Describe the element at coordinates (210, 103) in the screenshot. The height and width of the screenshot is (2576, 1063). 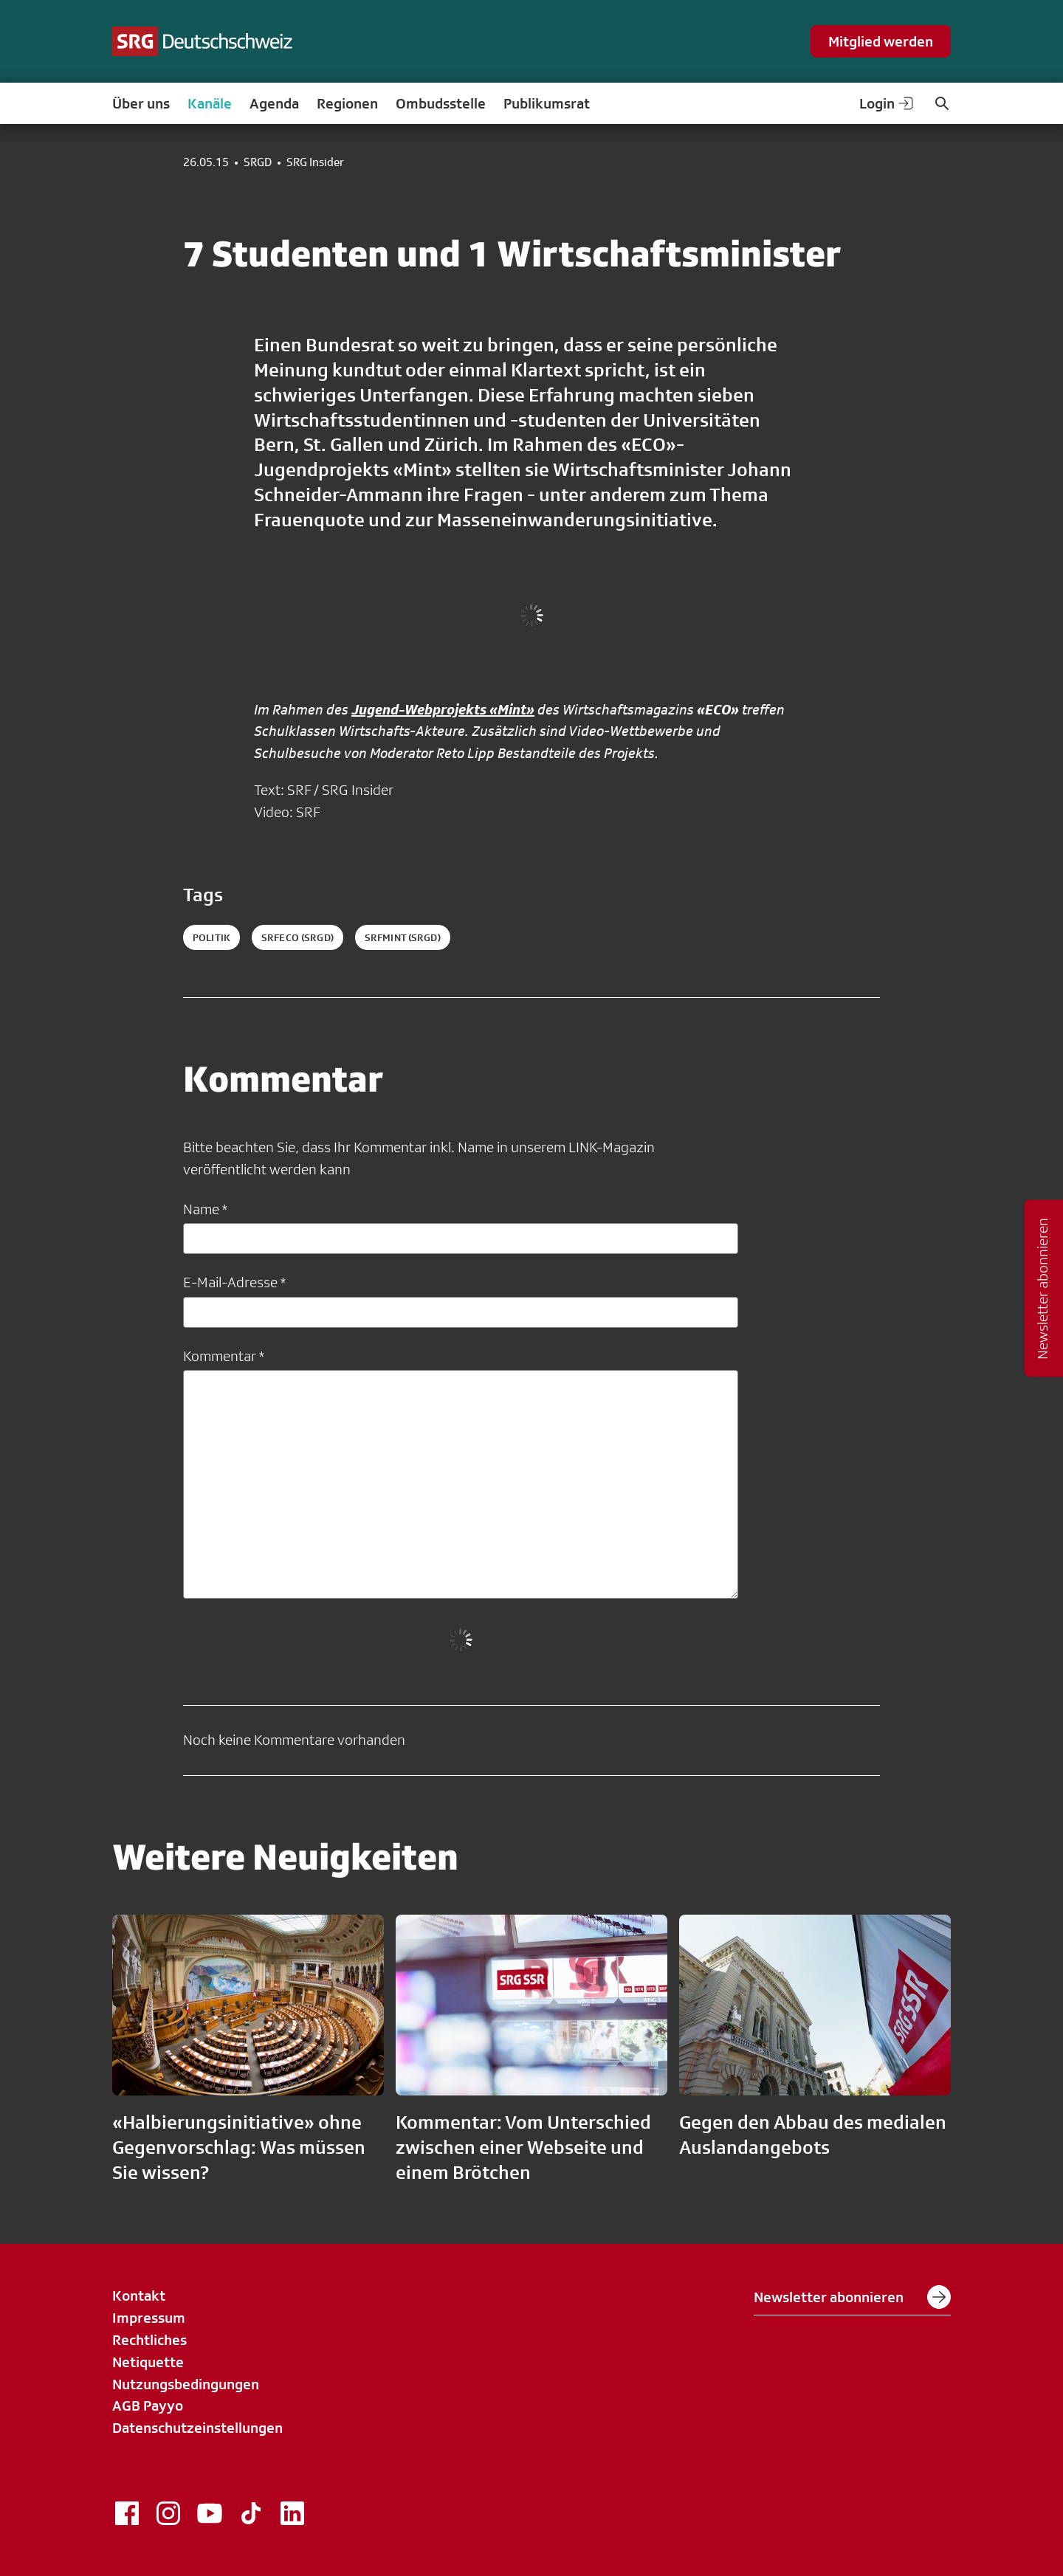
I see `Kanäle` at that location.